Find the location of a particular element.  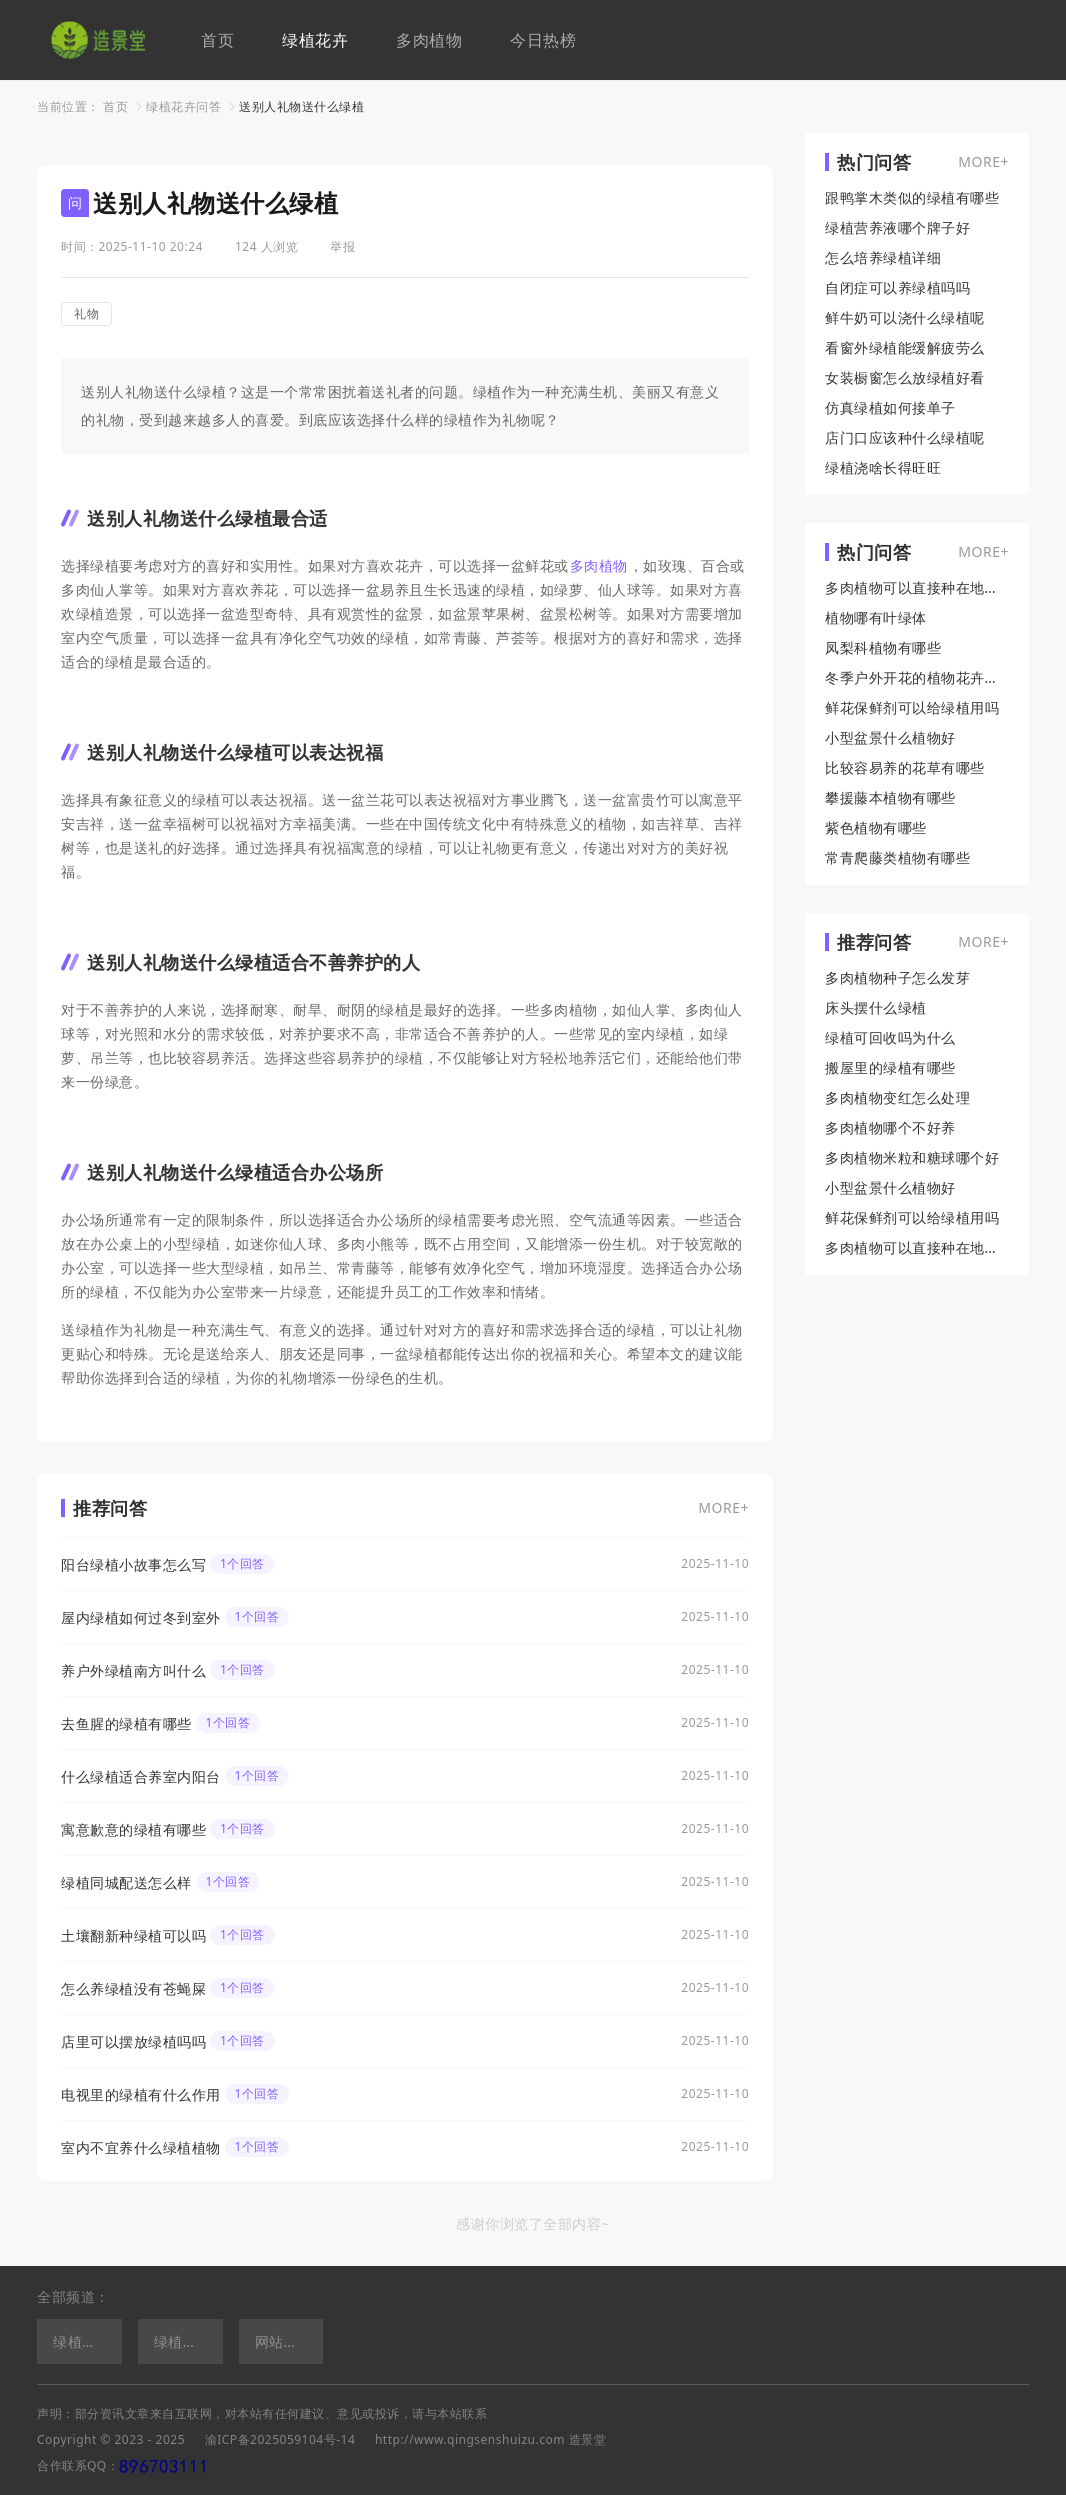

多肉植物变红怎么处理 is located at coordinates (897, 1098).